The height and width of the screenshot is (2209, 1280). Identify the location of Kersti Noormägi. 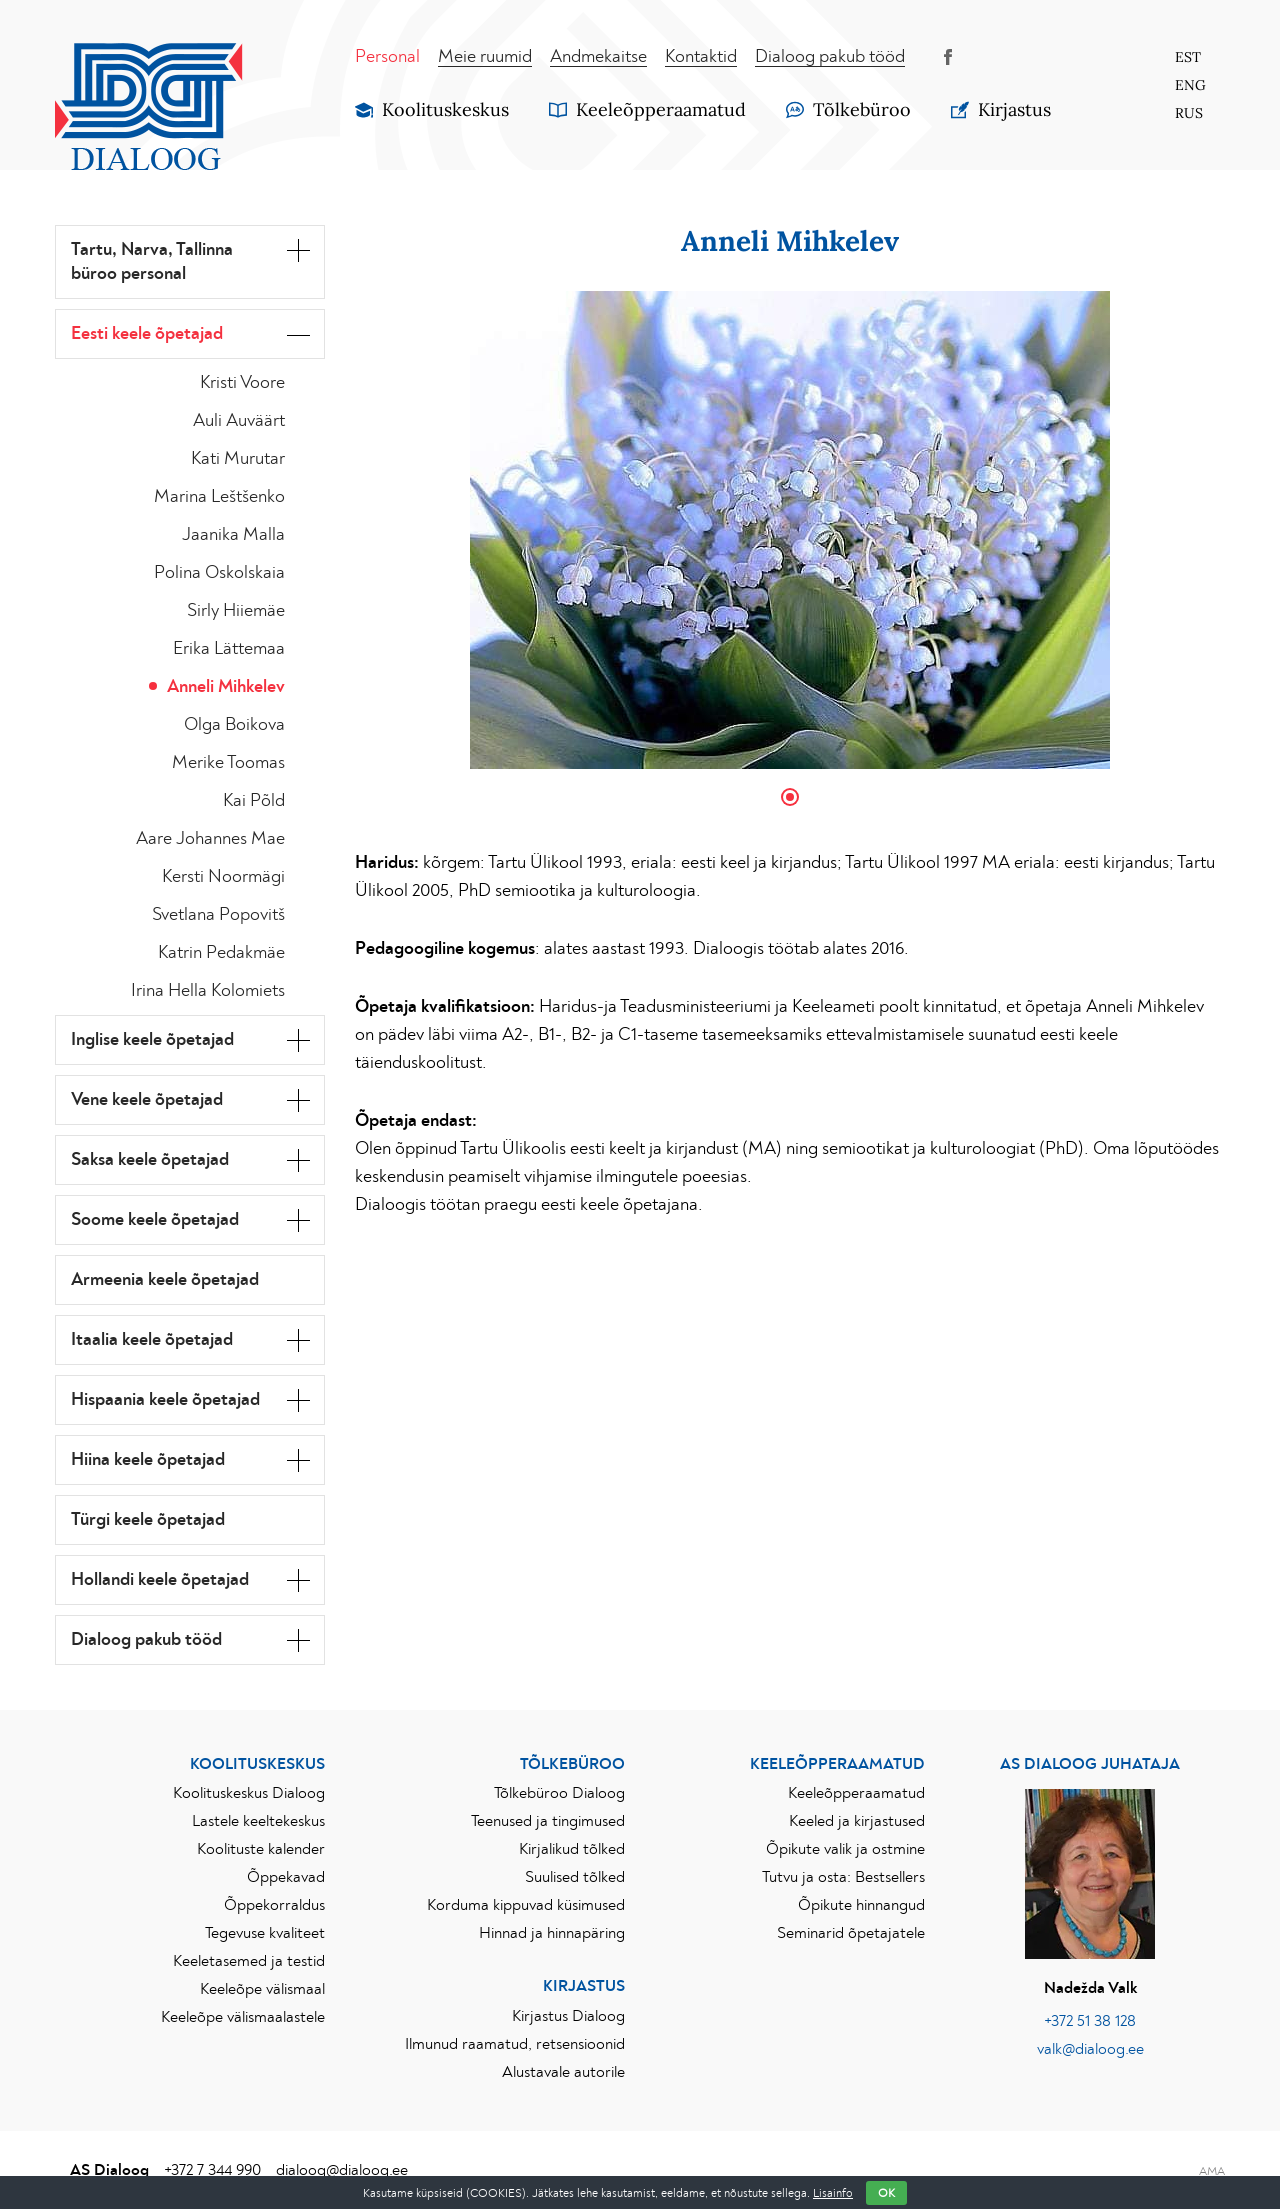
(223, 877).